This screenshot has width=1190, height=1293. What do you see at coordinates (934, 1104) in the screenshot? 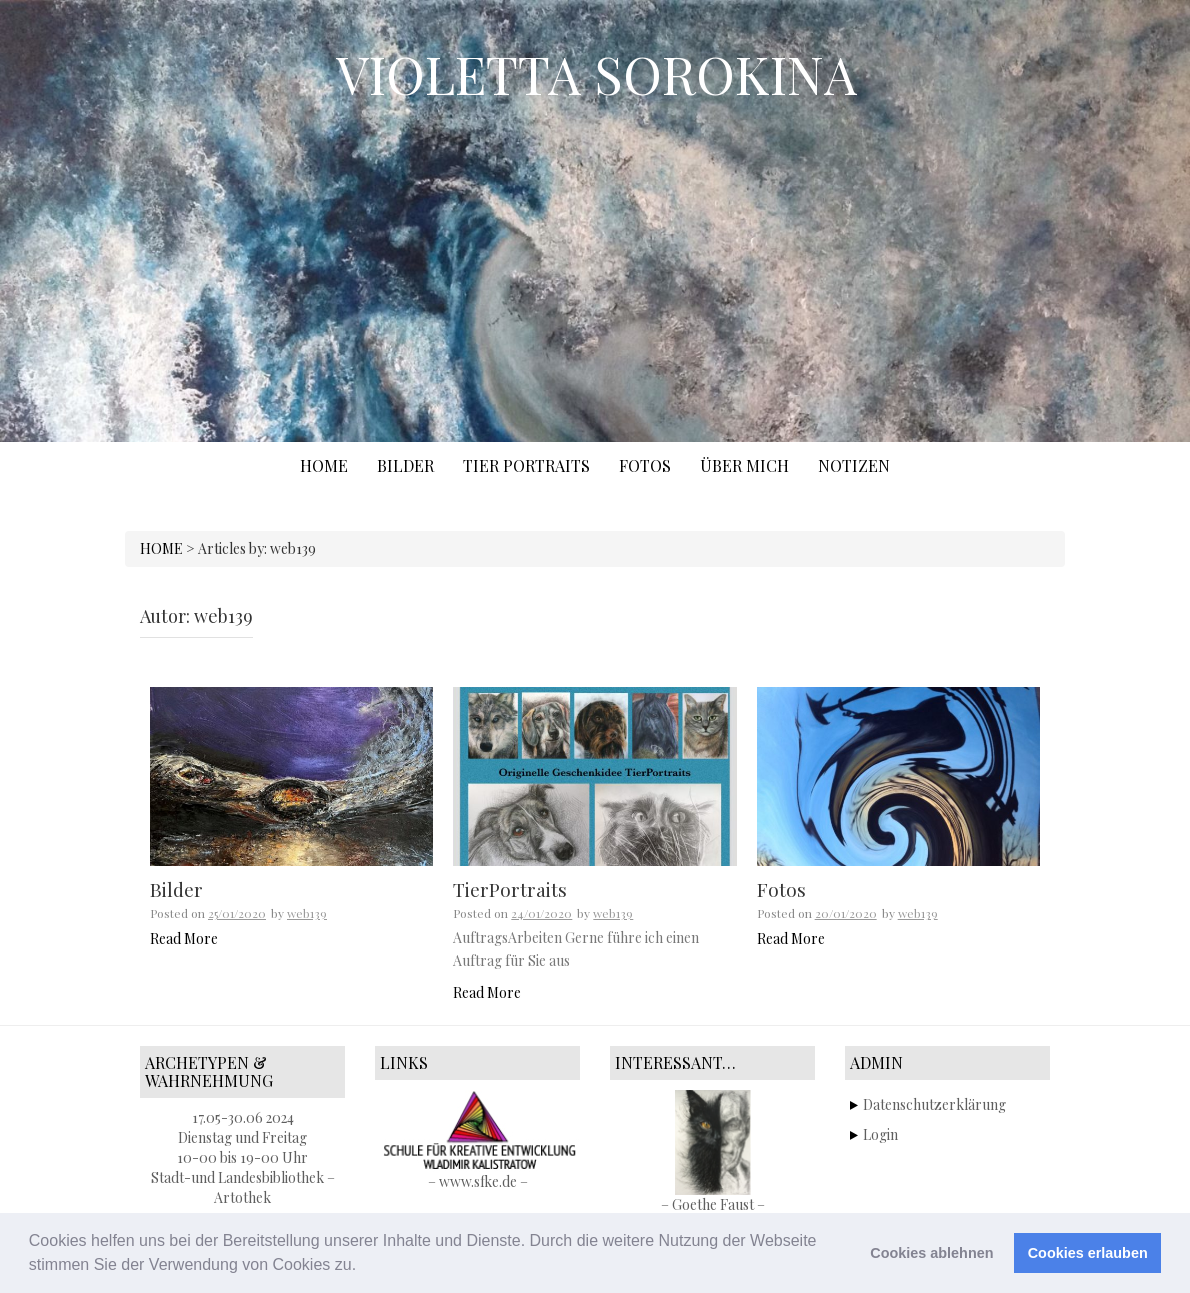
I see `Datenschutzerklärung` at bounding box center [934, 1104].